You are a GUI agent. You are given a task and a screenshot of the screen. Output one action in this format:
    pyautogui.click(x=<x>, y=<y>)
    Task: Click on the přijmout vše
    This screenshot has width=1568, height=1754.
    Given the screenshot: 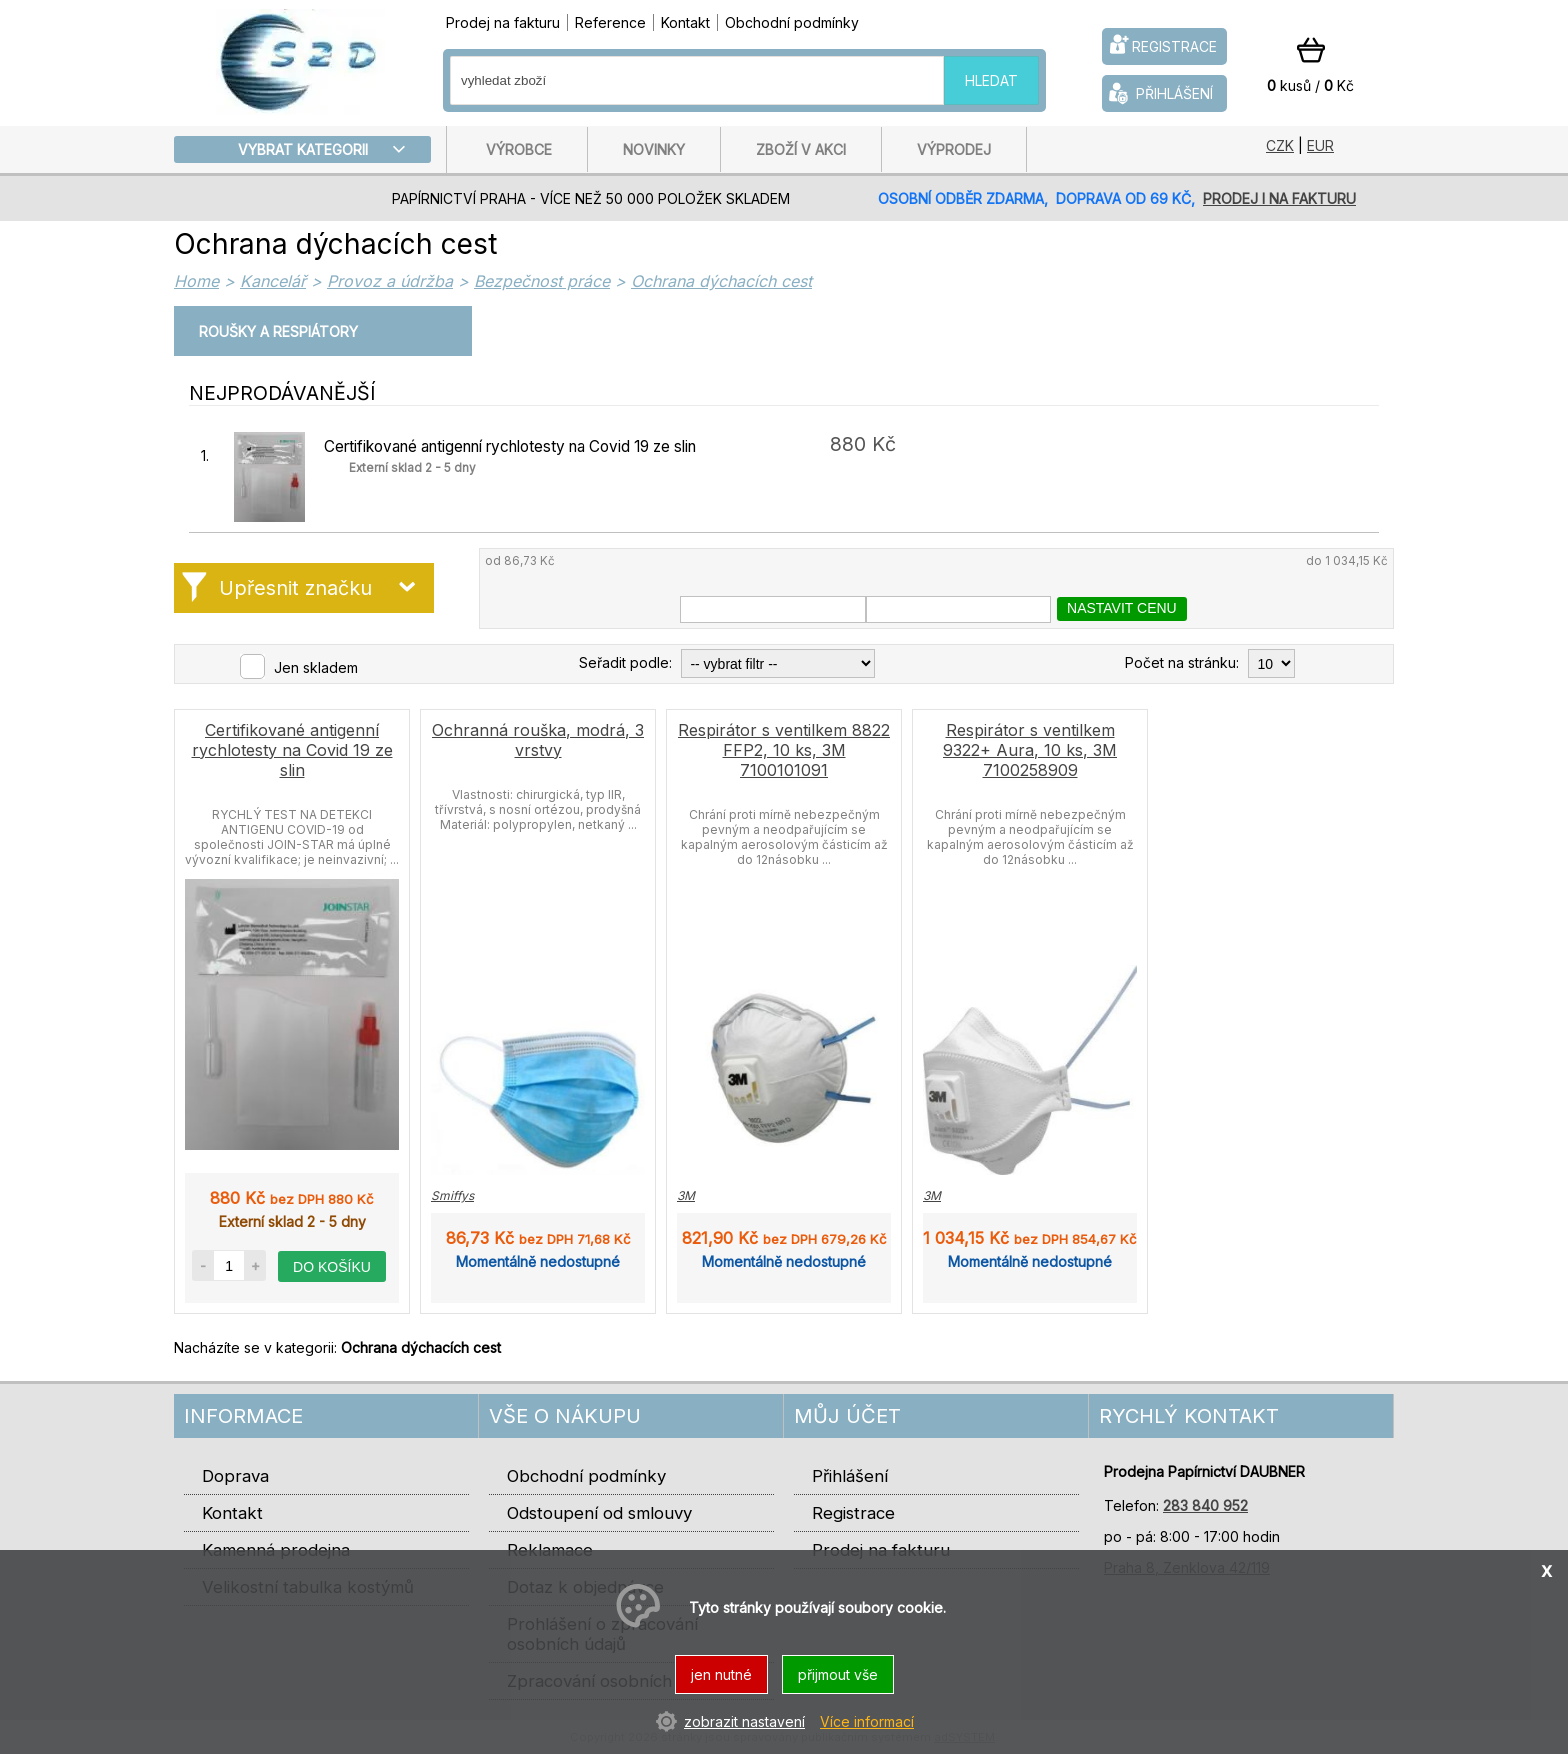 What is the action you would take?
    pyautogui.click(x=838, y=1674)
    